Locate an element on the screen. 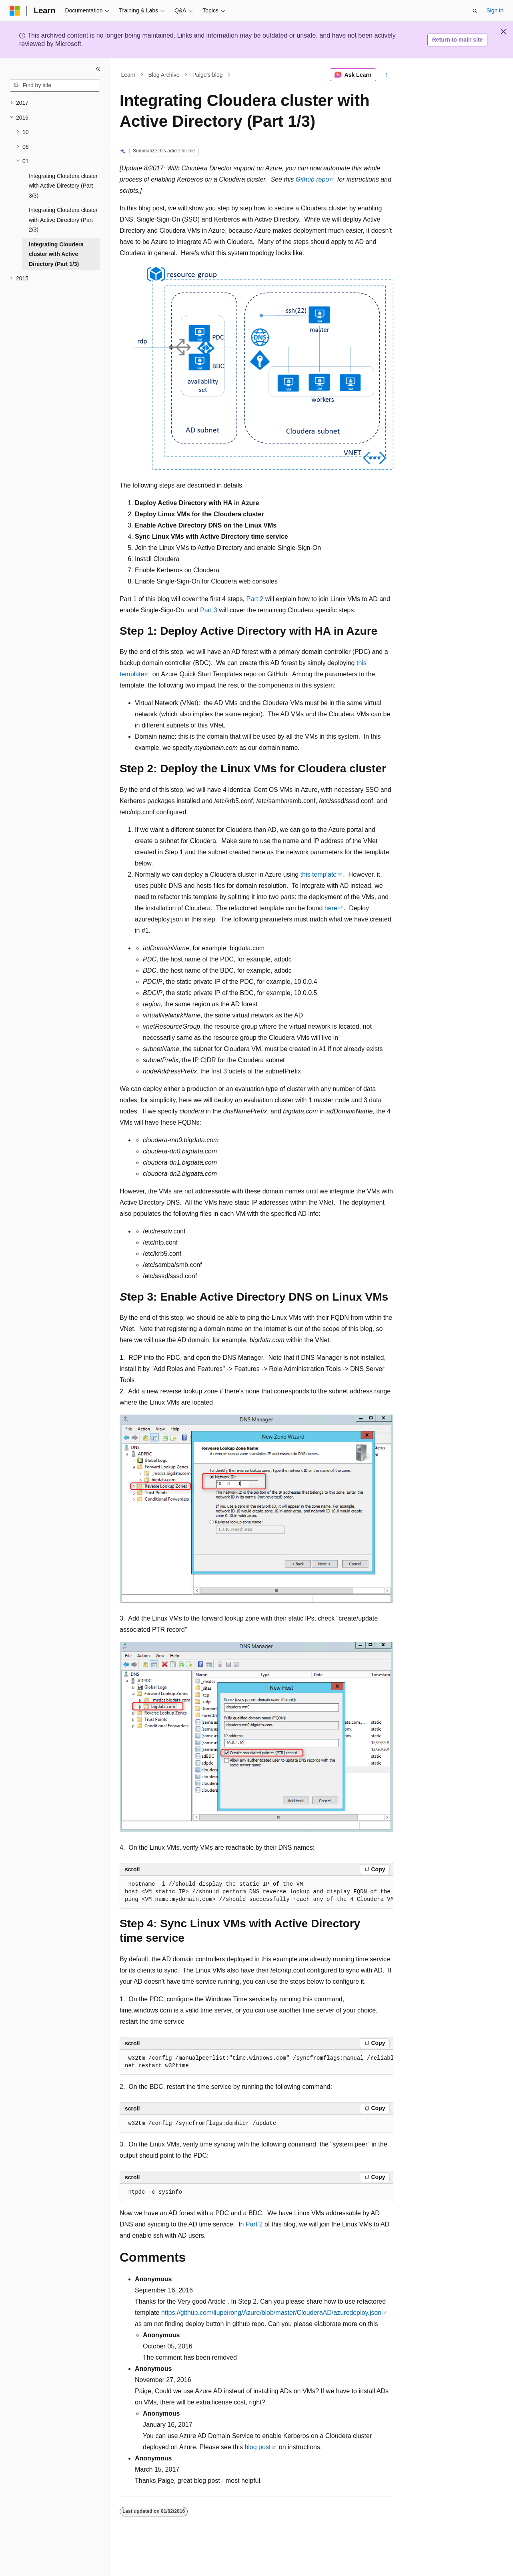  Part 3 is located at coordinates (208, 610).